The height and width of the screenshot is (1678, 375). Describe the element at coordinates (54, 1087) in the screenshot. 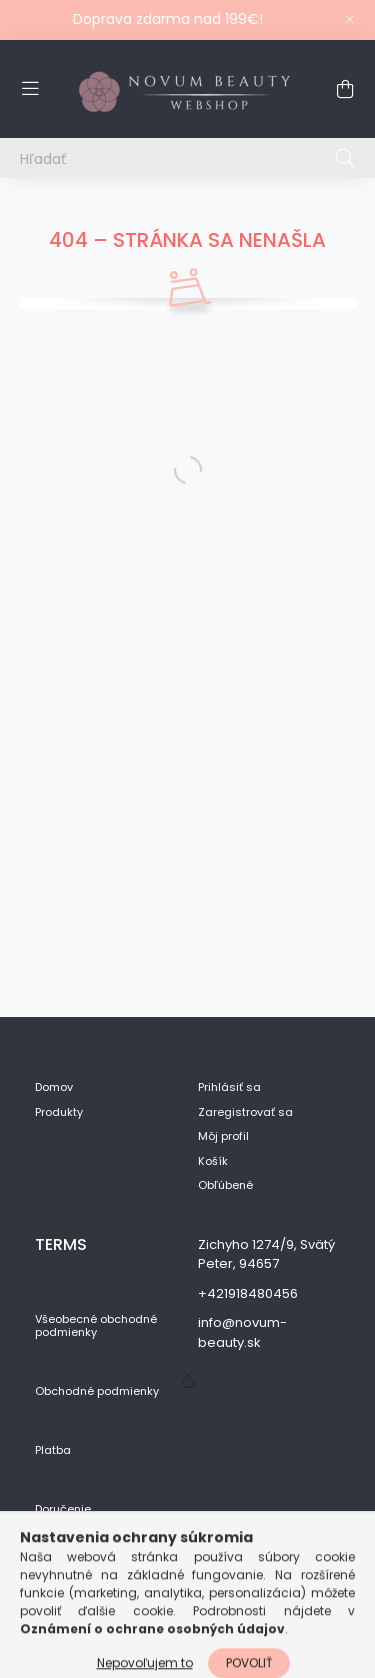

I see `Domov` at that location.